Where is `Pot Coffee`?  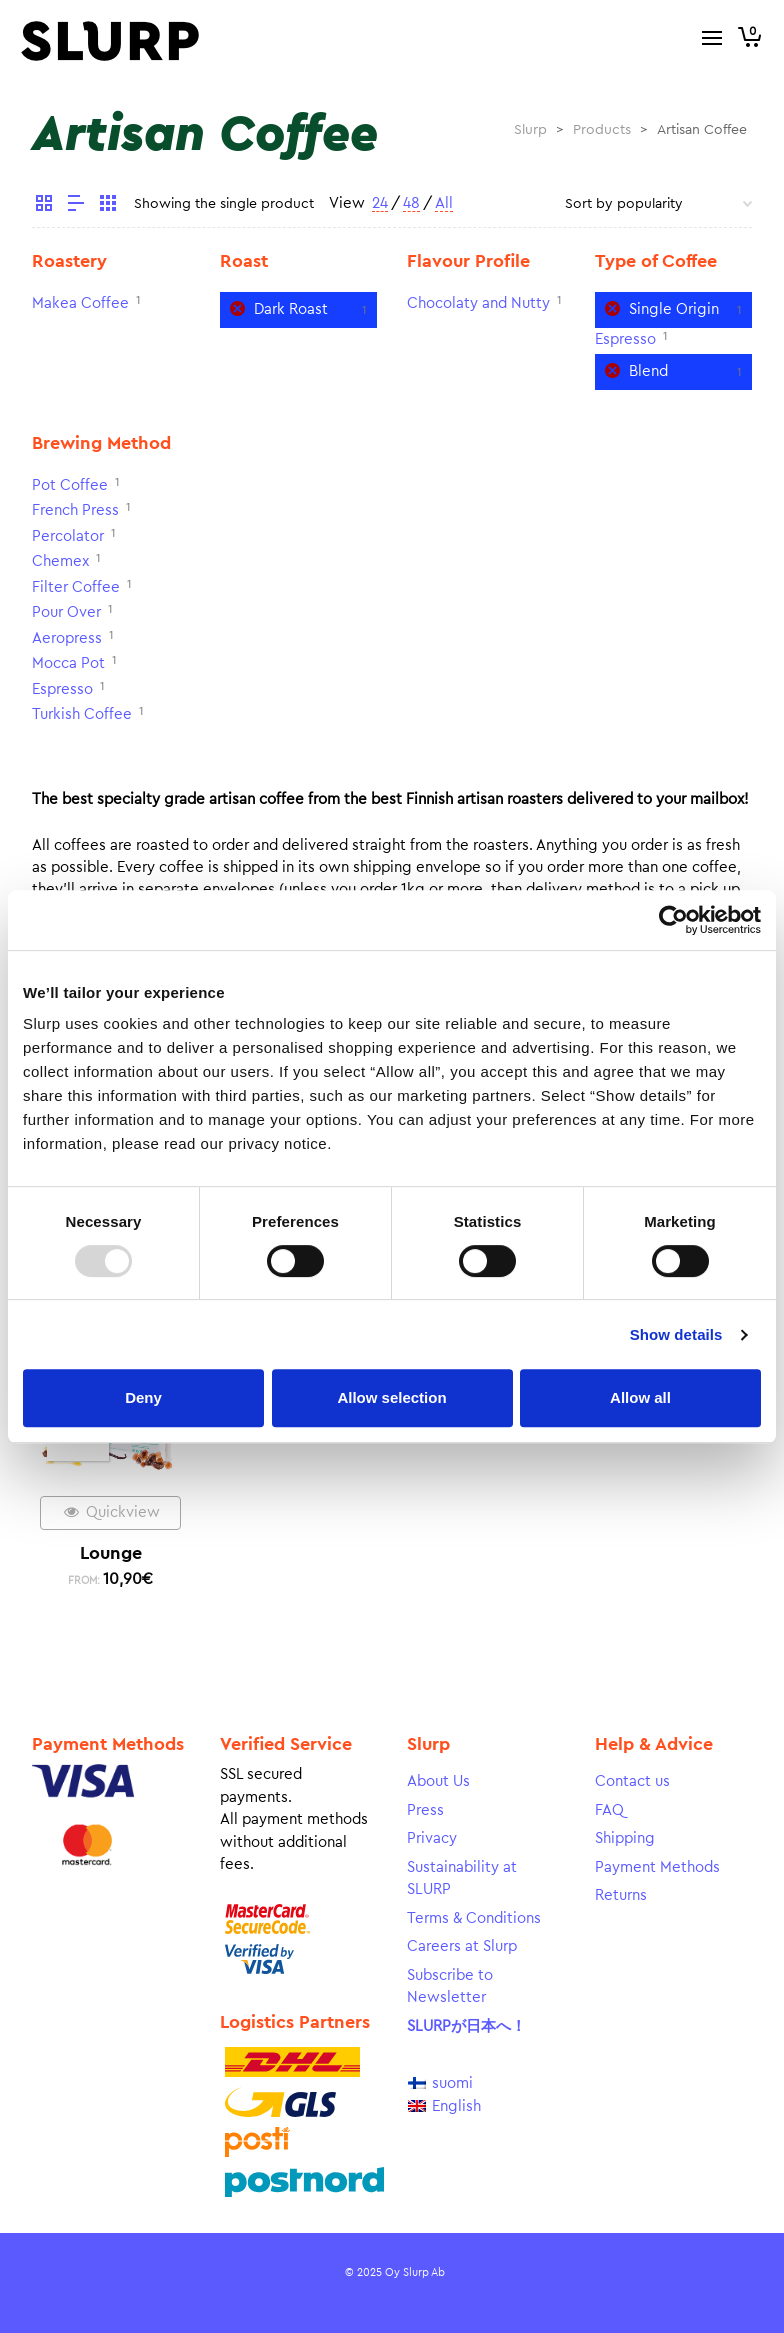 Pot Coffee is located at coordinates (70, 485).